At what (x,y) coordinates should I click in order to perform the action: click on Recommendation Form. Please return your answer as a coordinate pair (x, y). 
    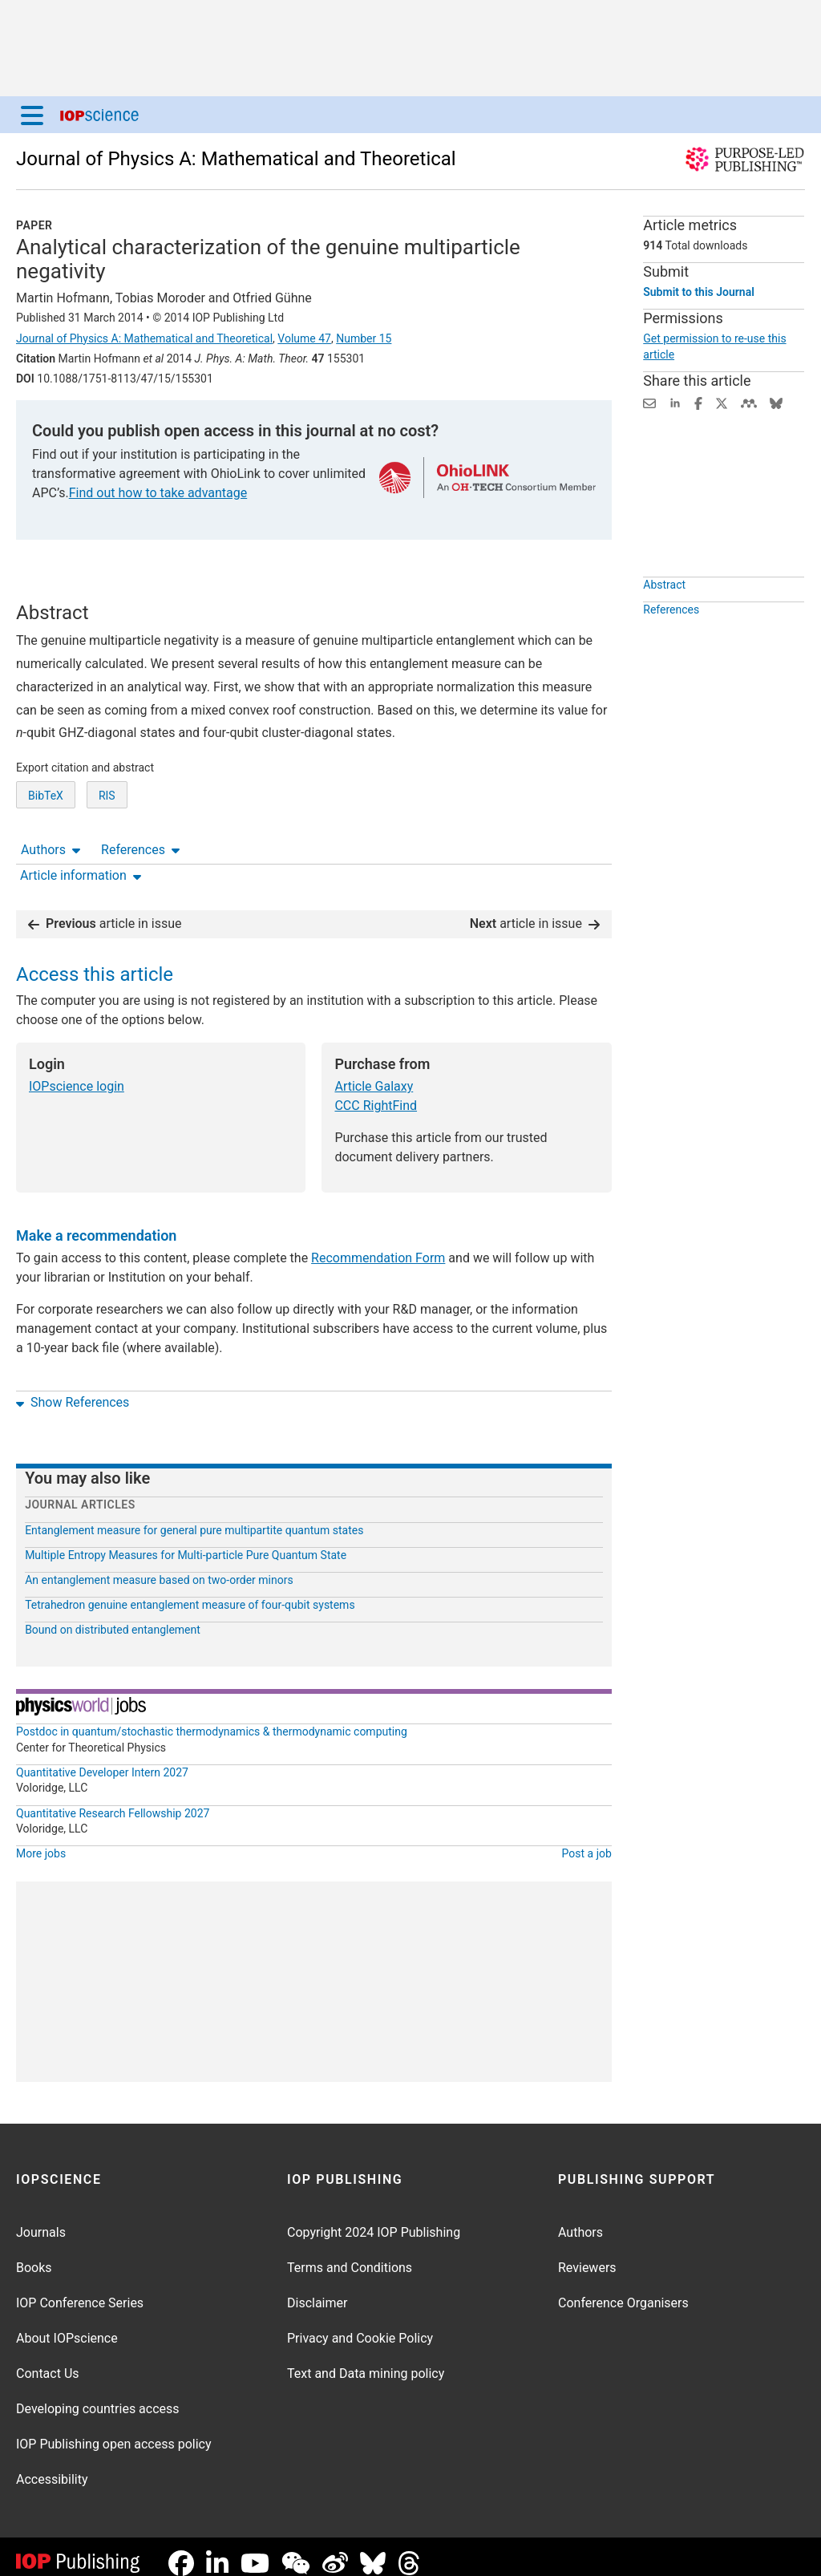
    Looking at the image, I should click on (378, 1245).